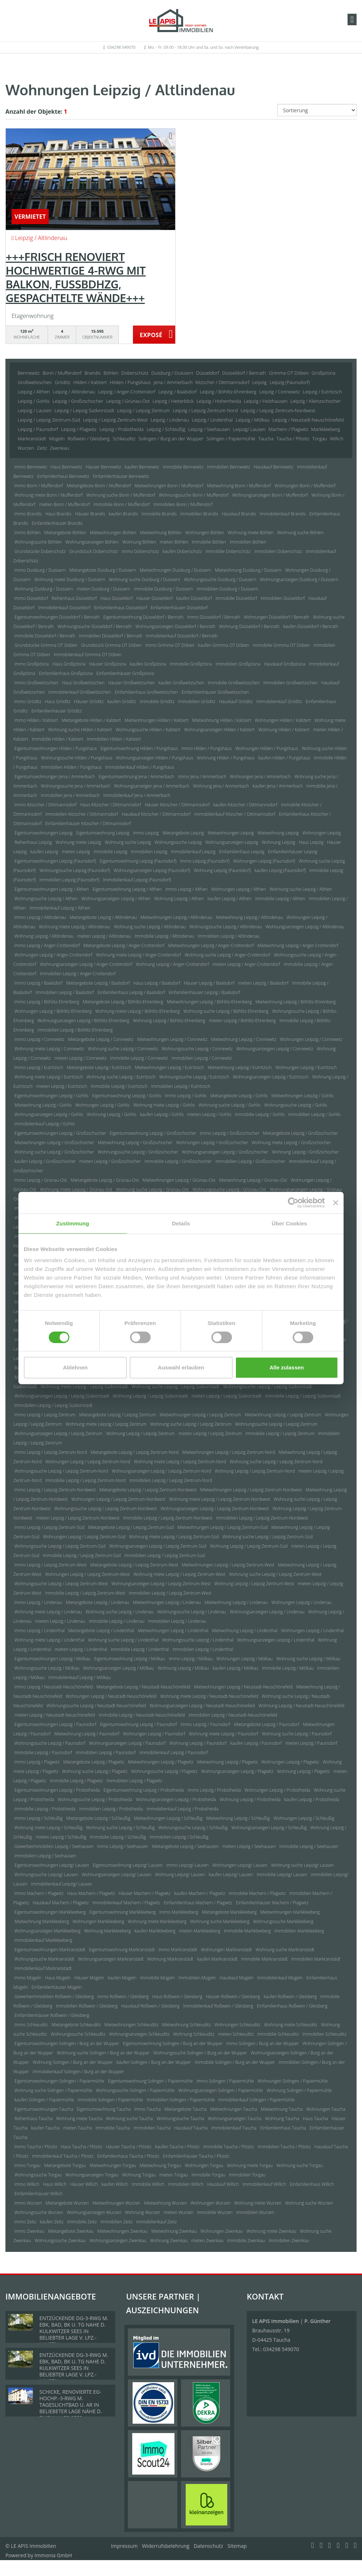 The height and width of the screenshot is (2576, 362). What do you see at coordinates (277, 1790) in the screenshot?
I see `Wohnungen Leipzig / Probstheida` at bounding box center [277, 1790].